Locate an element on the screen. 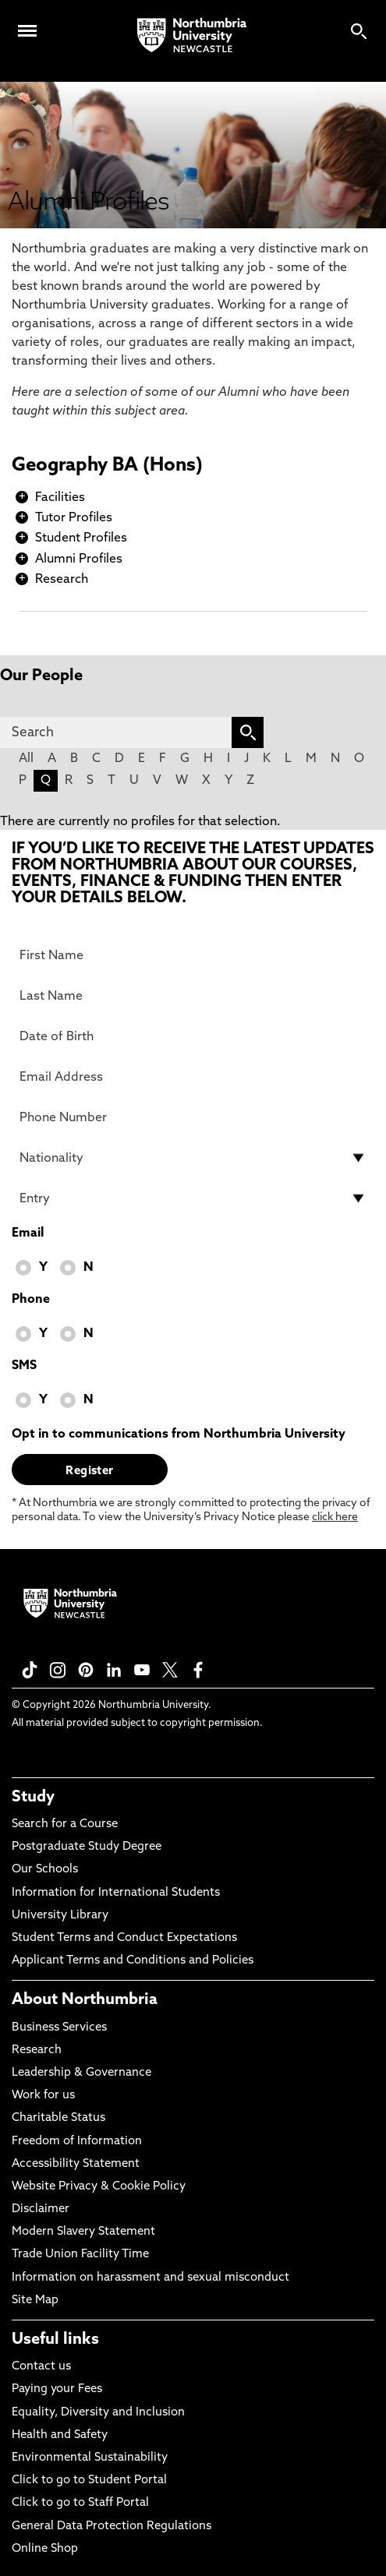  Leadership & Governance is located at coordinates (81, 2073).